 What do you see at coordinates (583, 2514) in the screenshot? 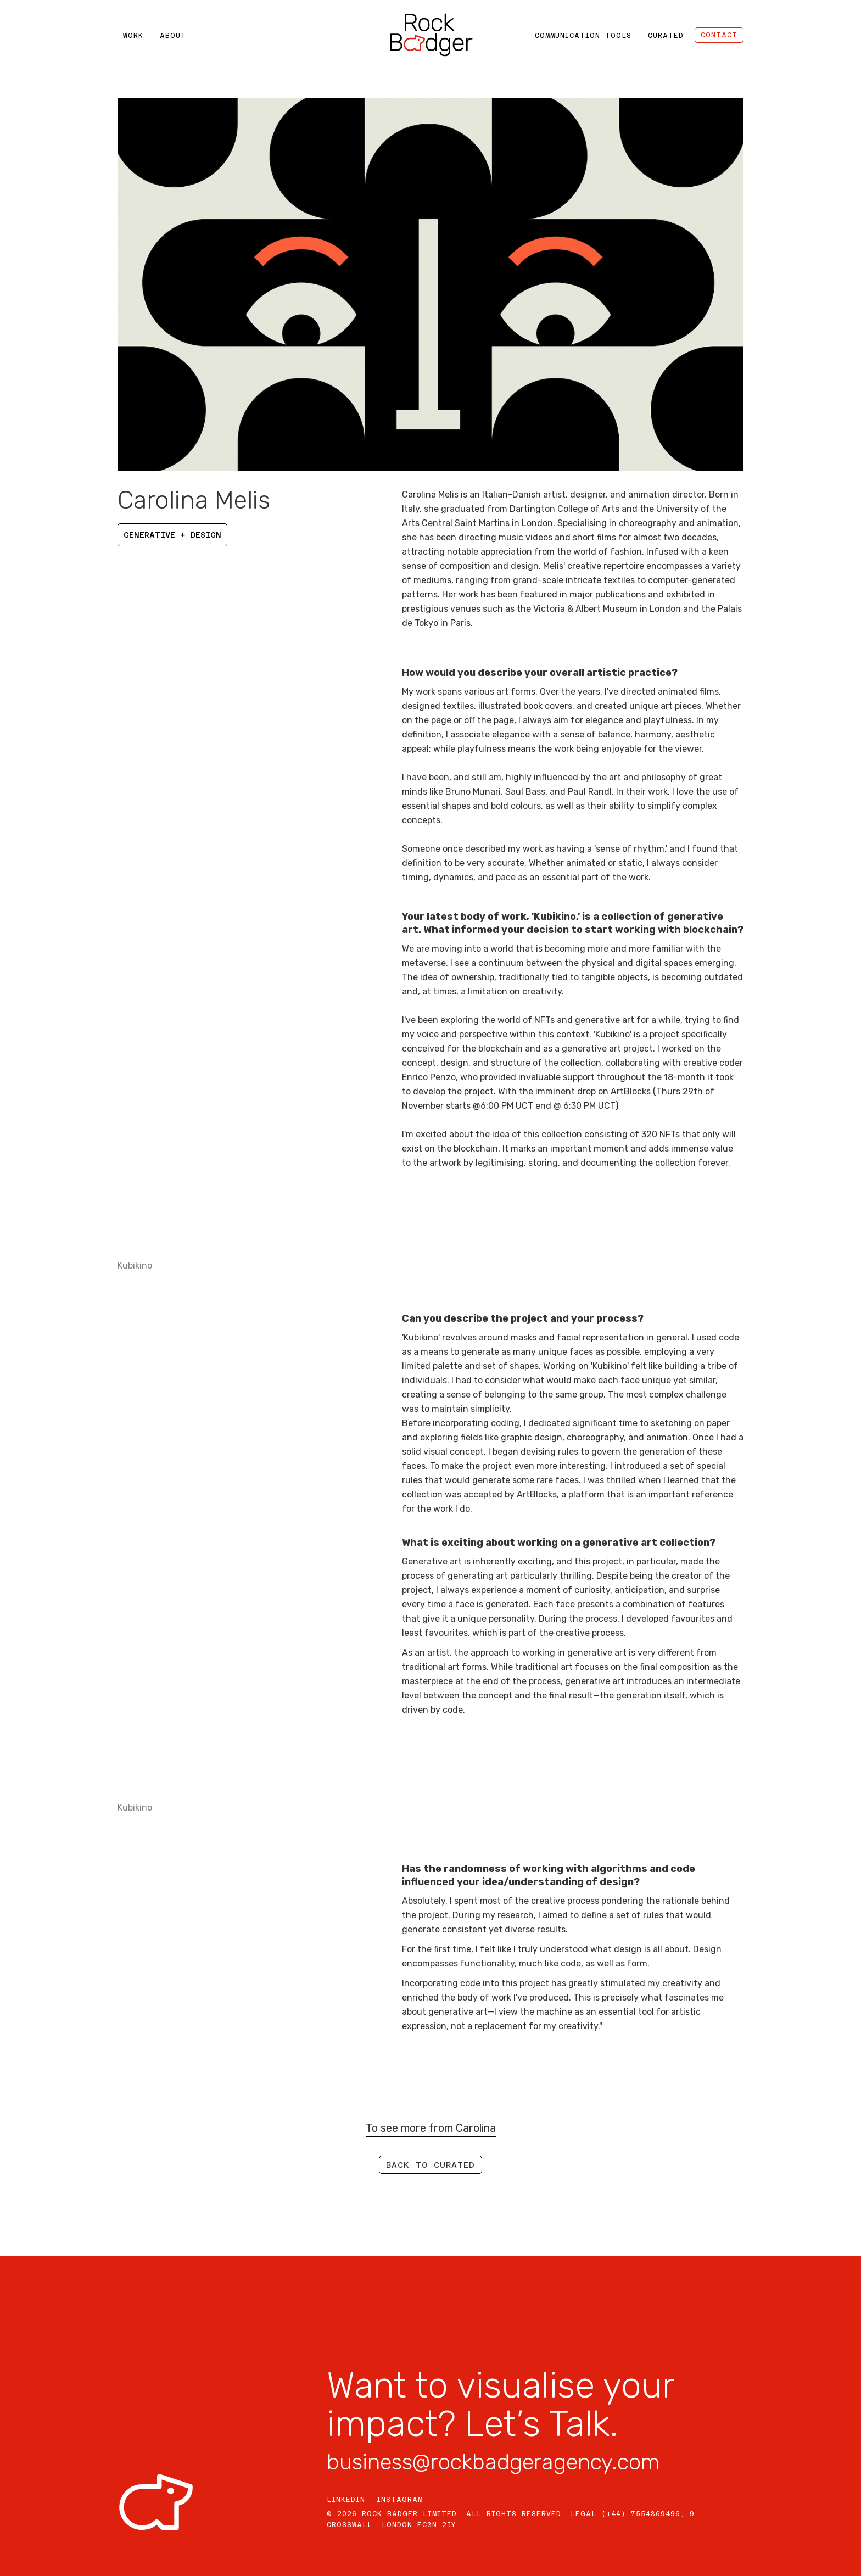
I see `LEGAL` at bounding box center [583, 2514].